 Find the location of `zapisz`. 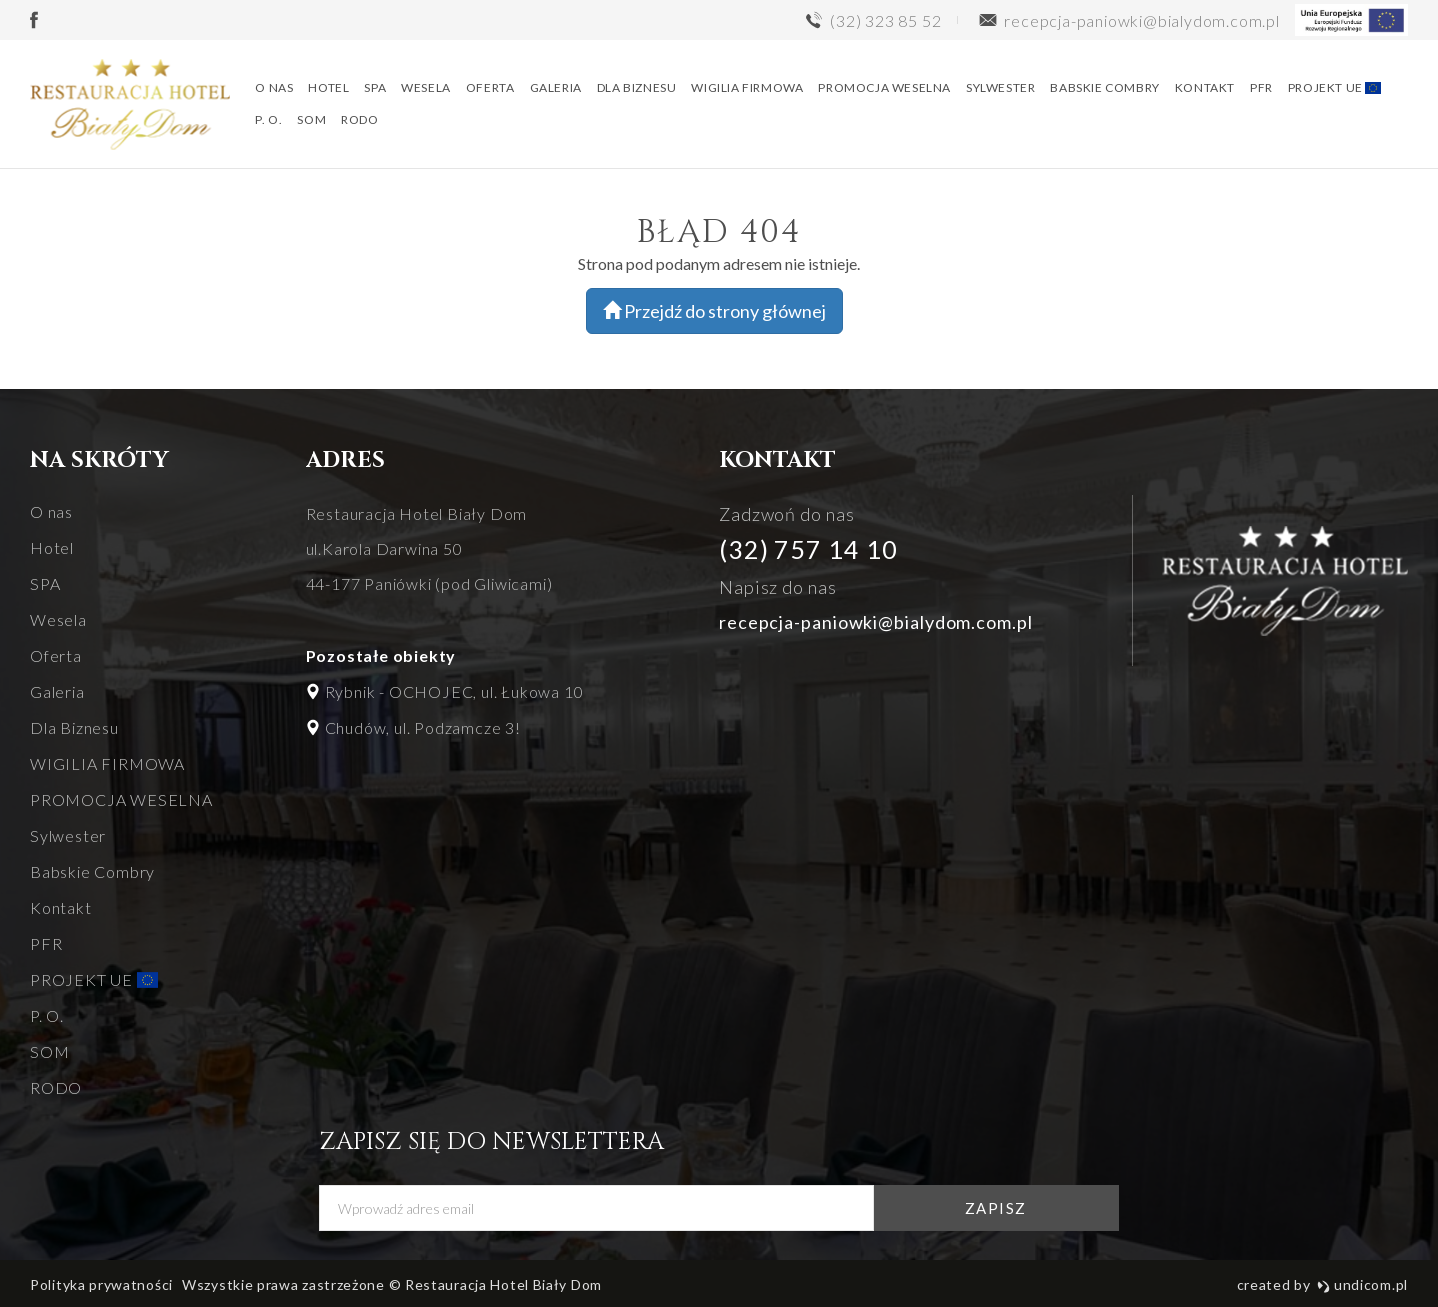

zapisz is located at coordinates (1001, 1208).